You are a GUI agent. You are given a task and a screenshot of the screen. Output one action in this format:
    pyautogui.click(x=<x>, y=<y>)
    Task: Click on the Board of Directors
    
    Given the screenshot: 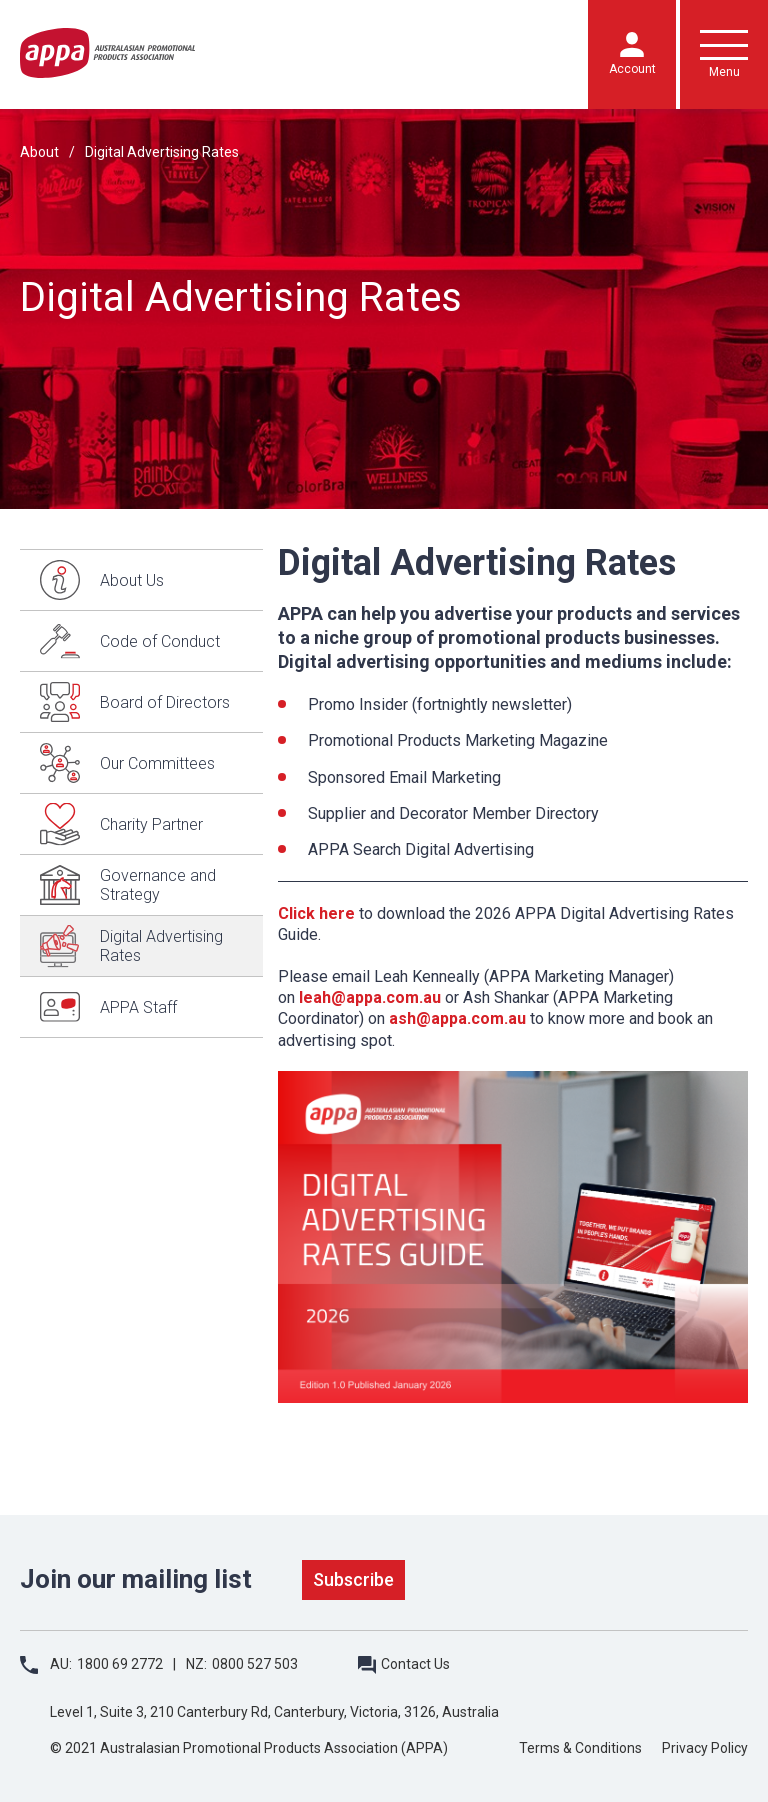 What is the action you would take?
    pyautogui.click(x=165, y=702)
    